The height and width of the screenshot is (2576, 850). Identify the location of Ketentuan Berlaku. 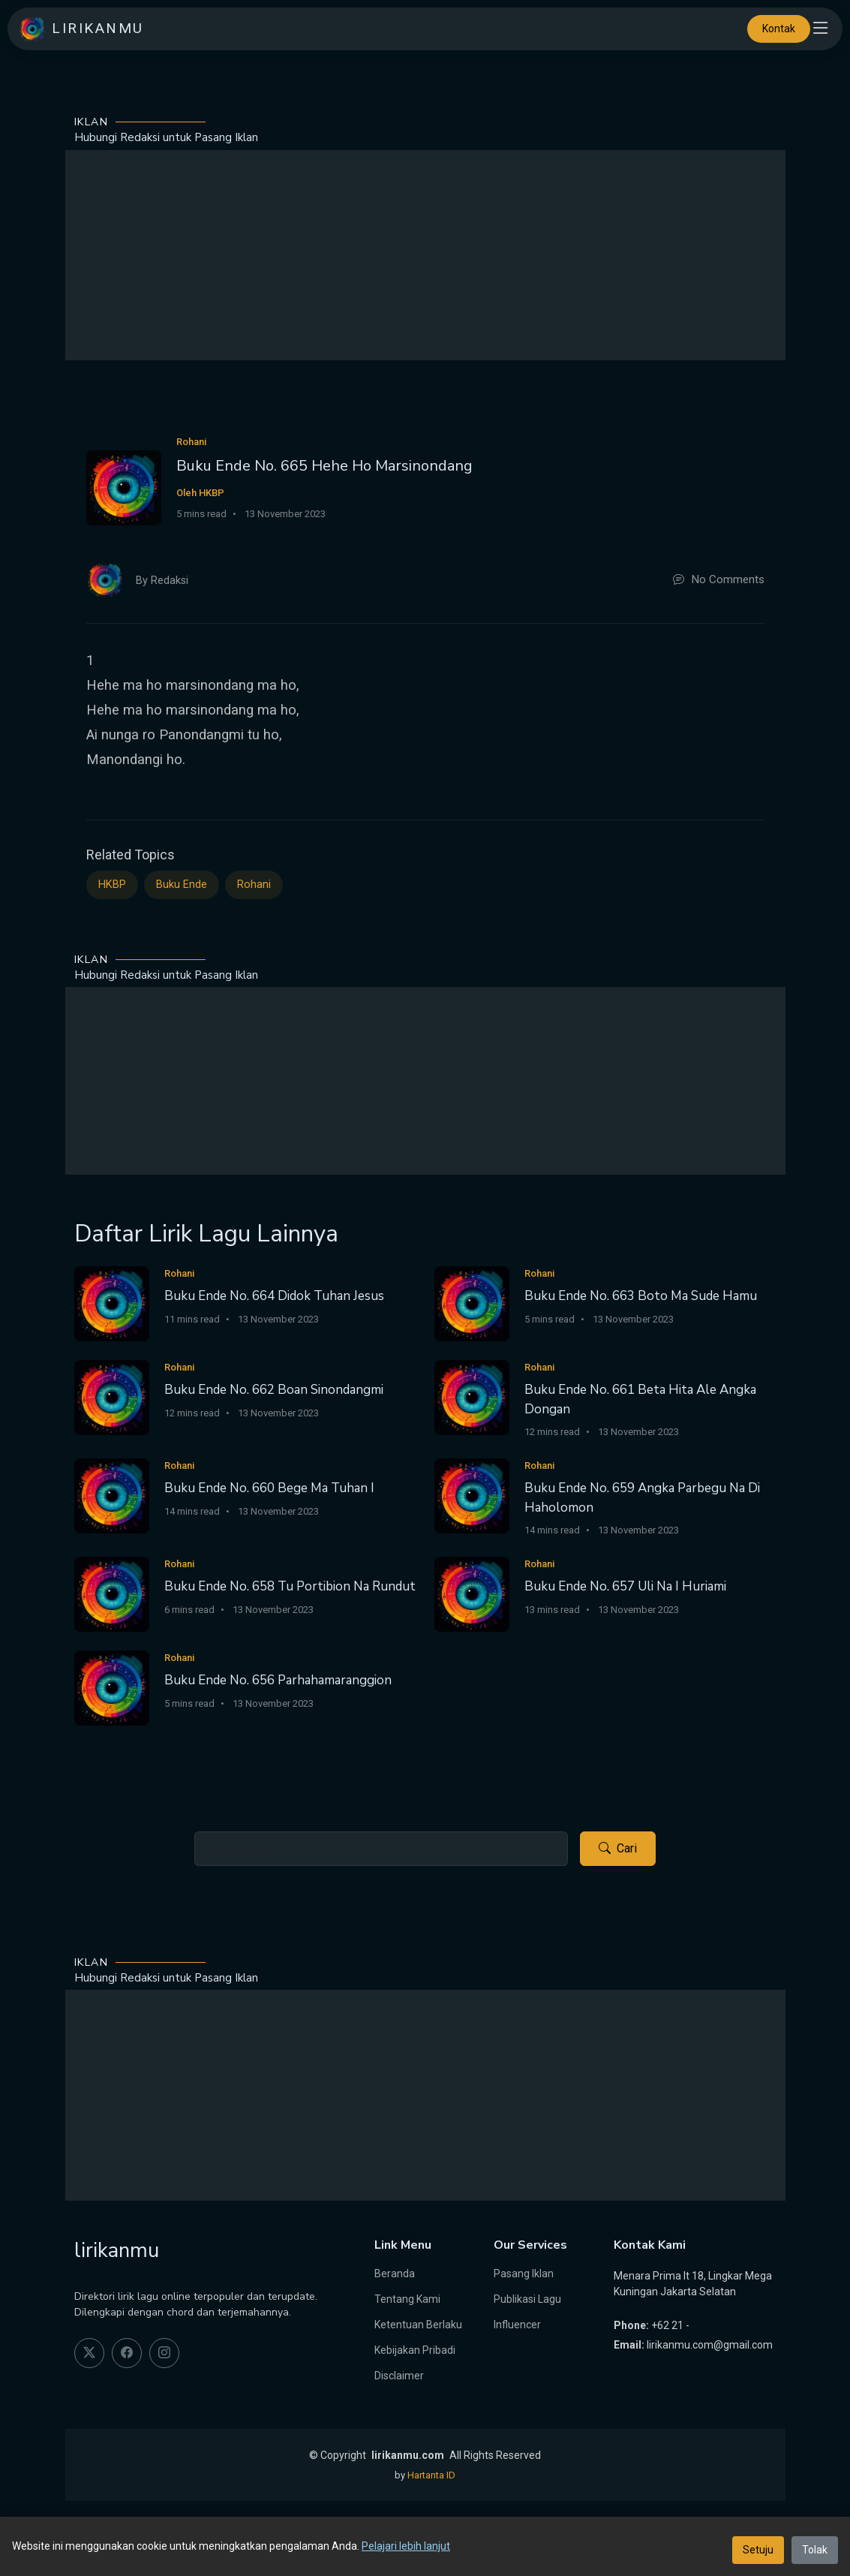
(418, 2324).